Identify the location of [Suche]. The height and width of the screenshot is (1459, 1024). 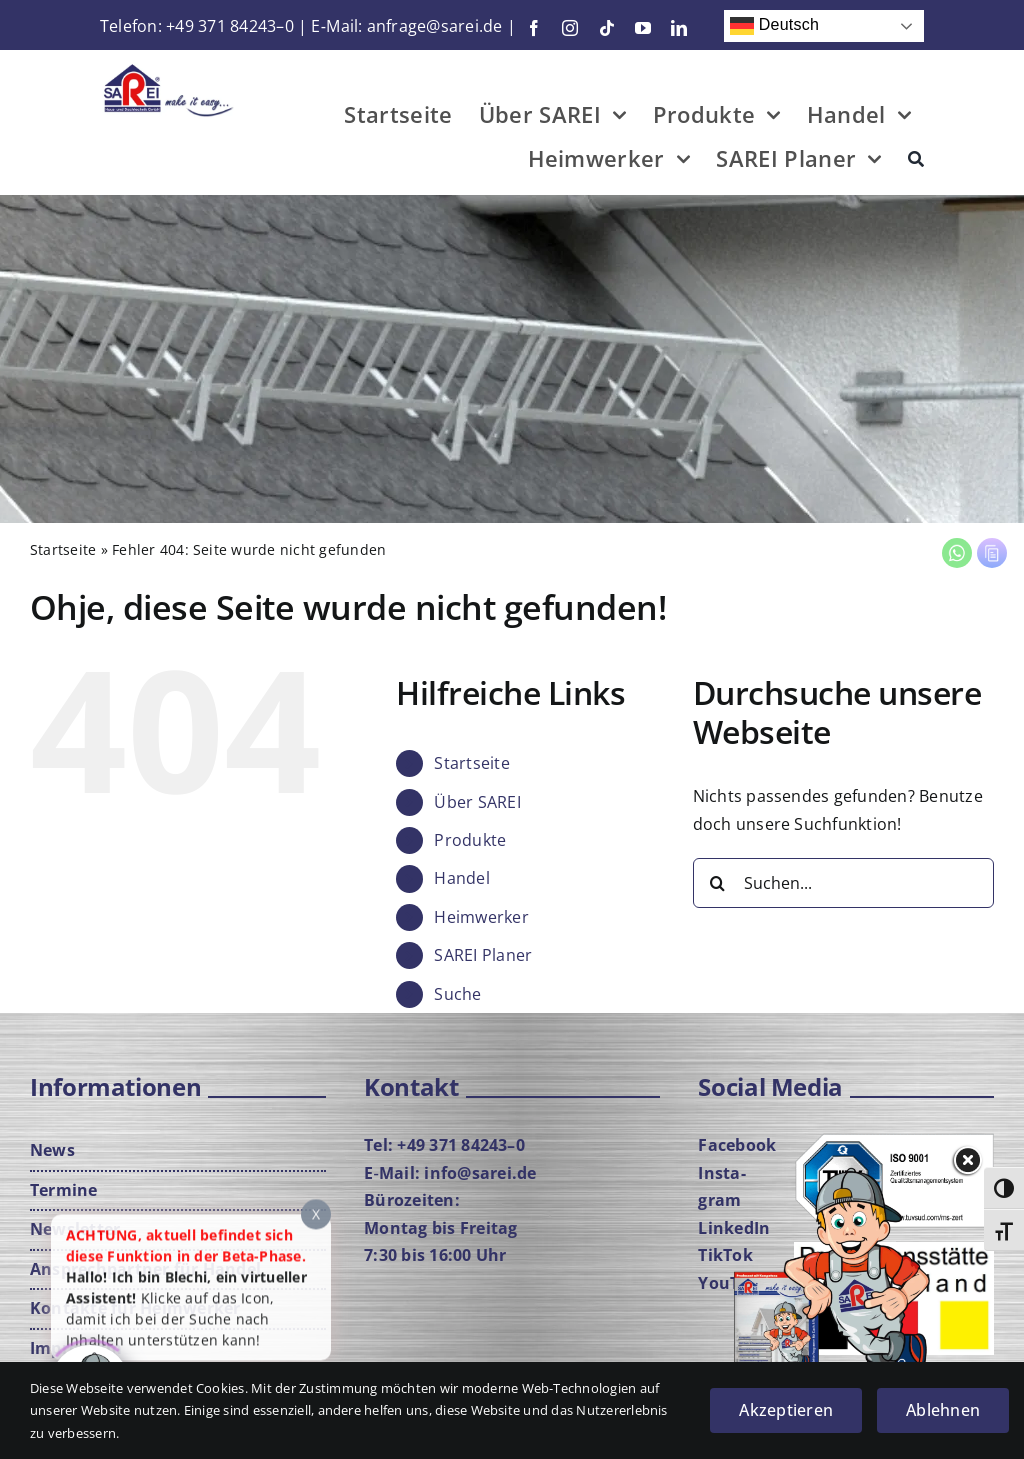
(916, 162).